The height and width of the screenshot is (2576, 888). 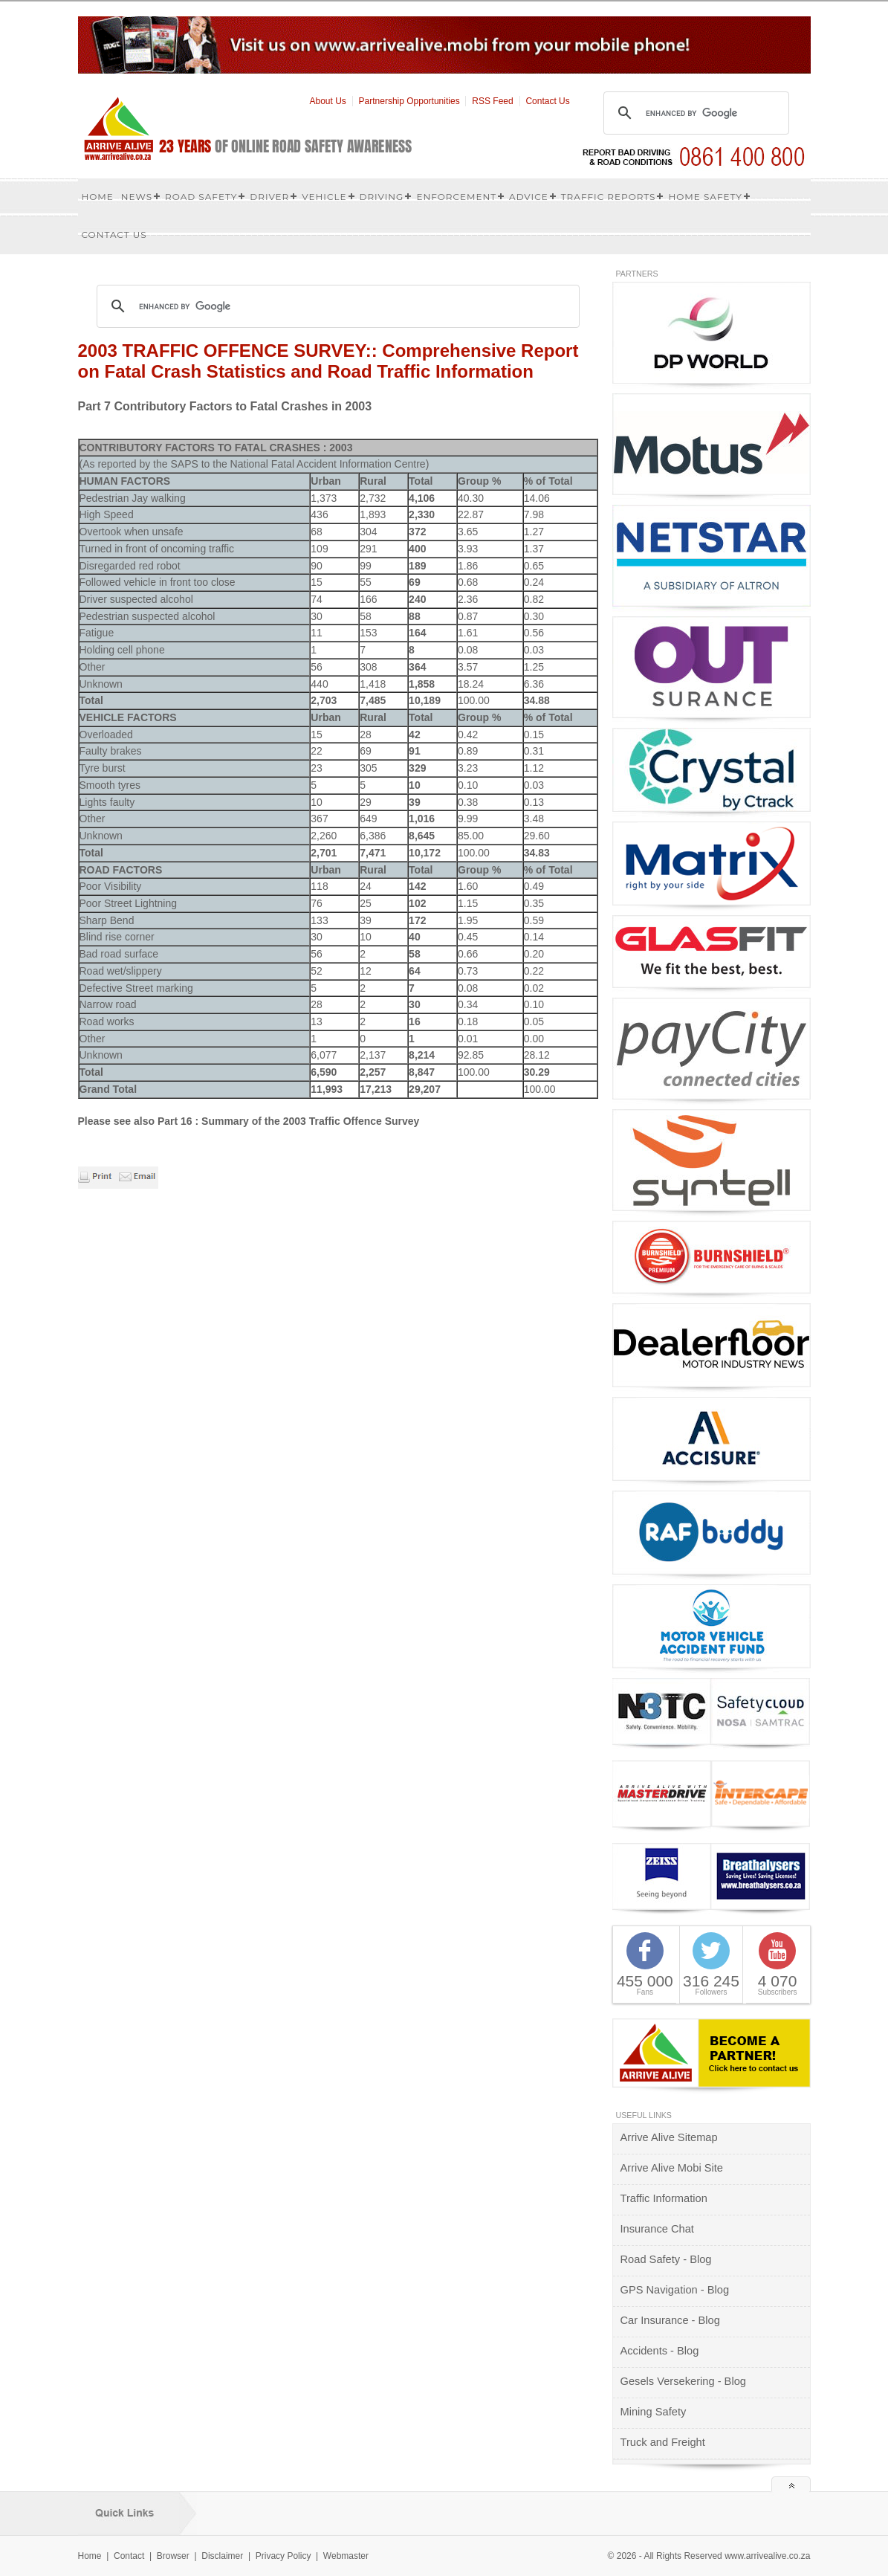 I want to click on Gesels Versekering - Blog, so click(x=683, y=2381).